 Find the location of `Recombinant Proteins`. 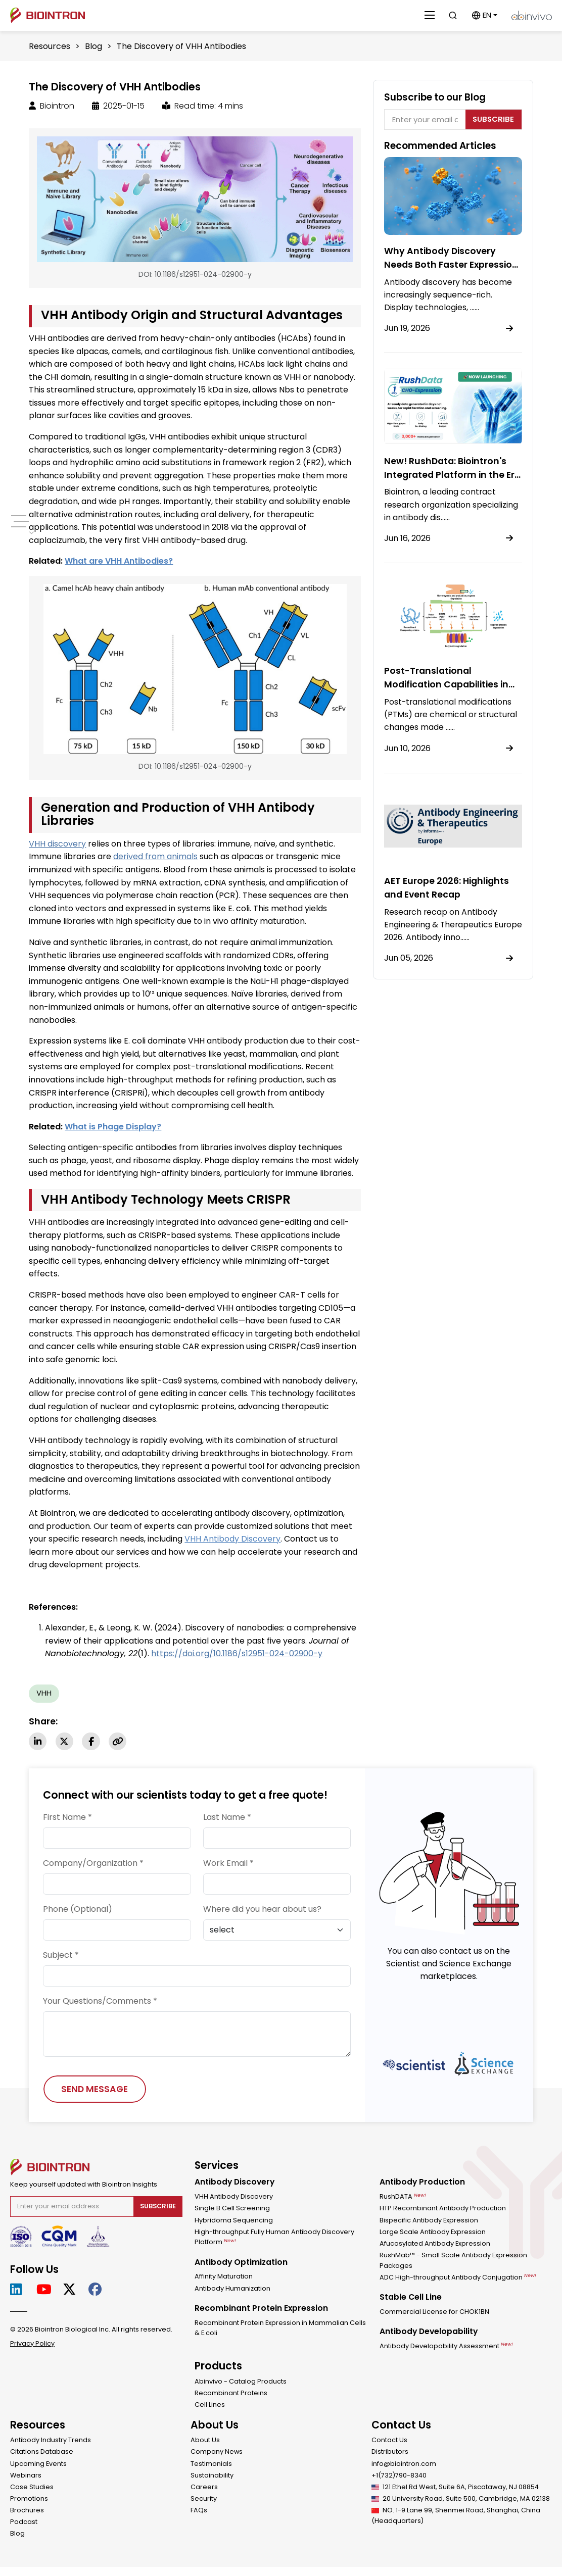

Recombinant Proteins is located at coordinates (231, 2394).